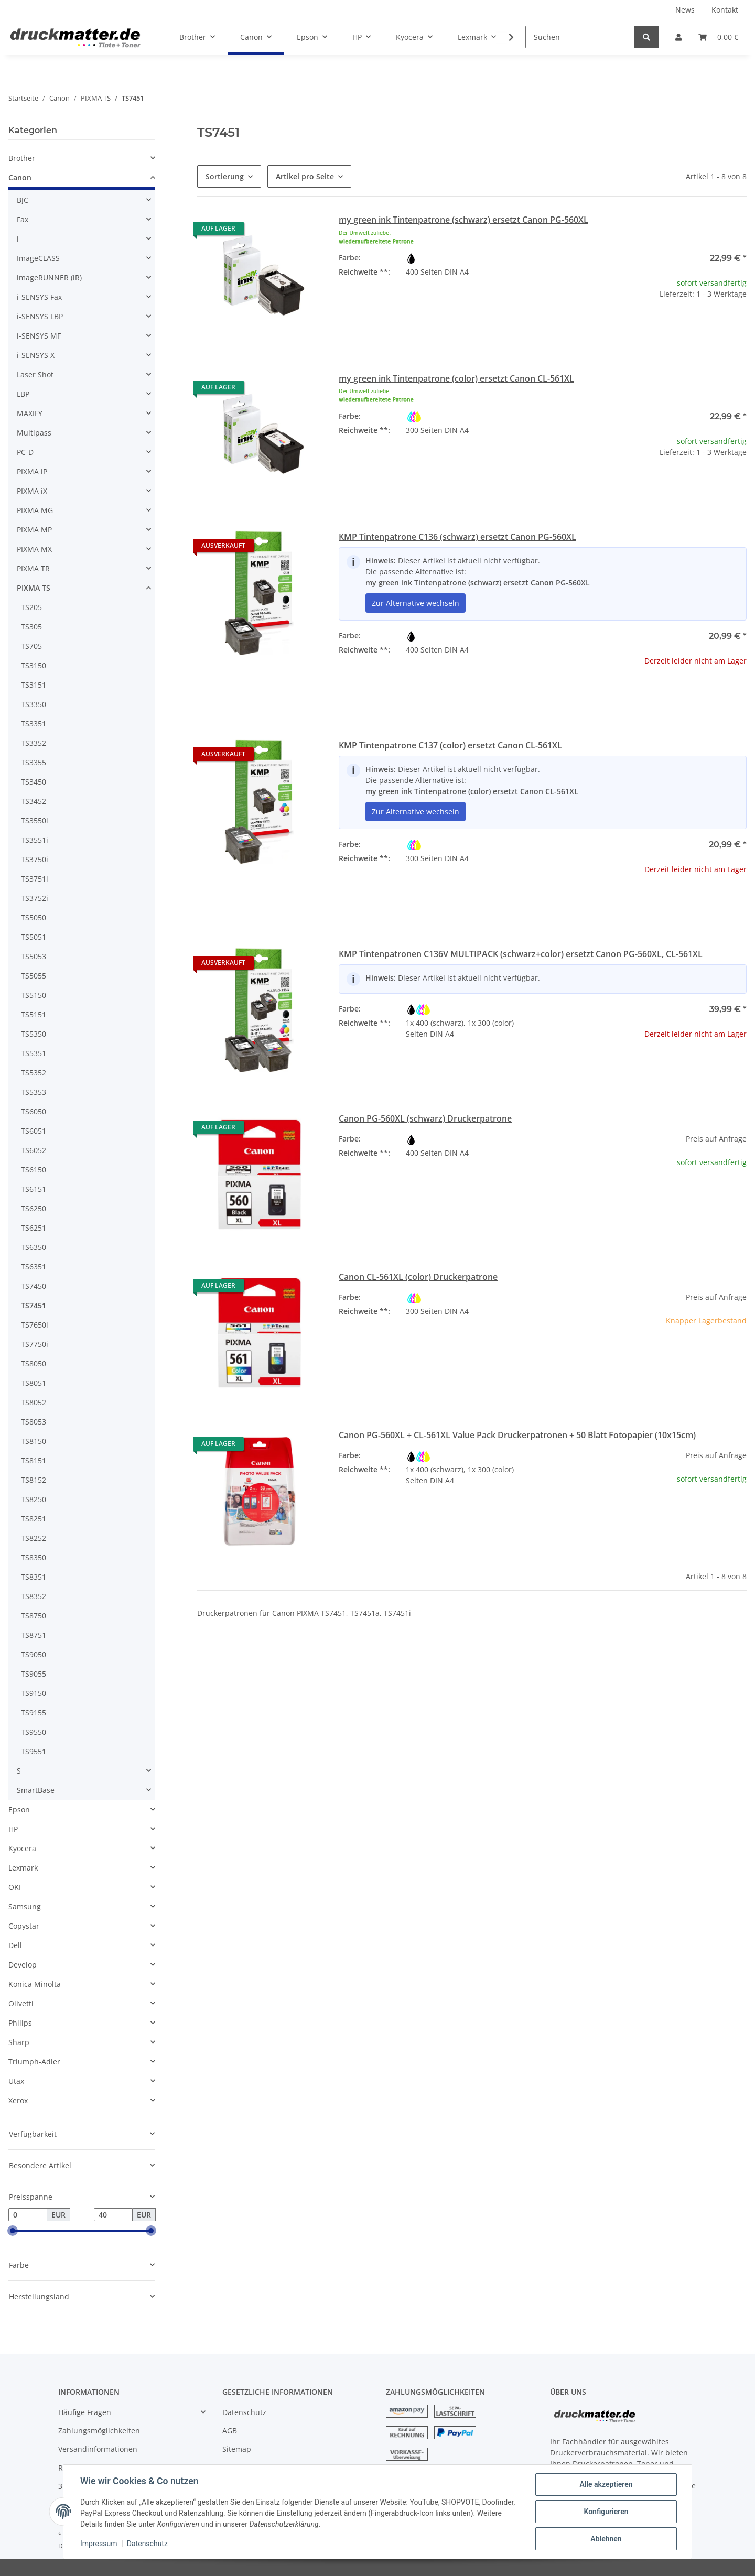 Image resolution: width=755 pixels, height=2576 pixels. What do you see at coordinates (236, 2449) in the screenshot?
I see `Sitemap` at bounding box center [236, 2449].